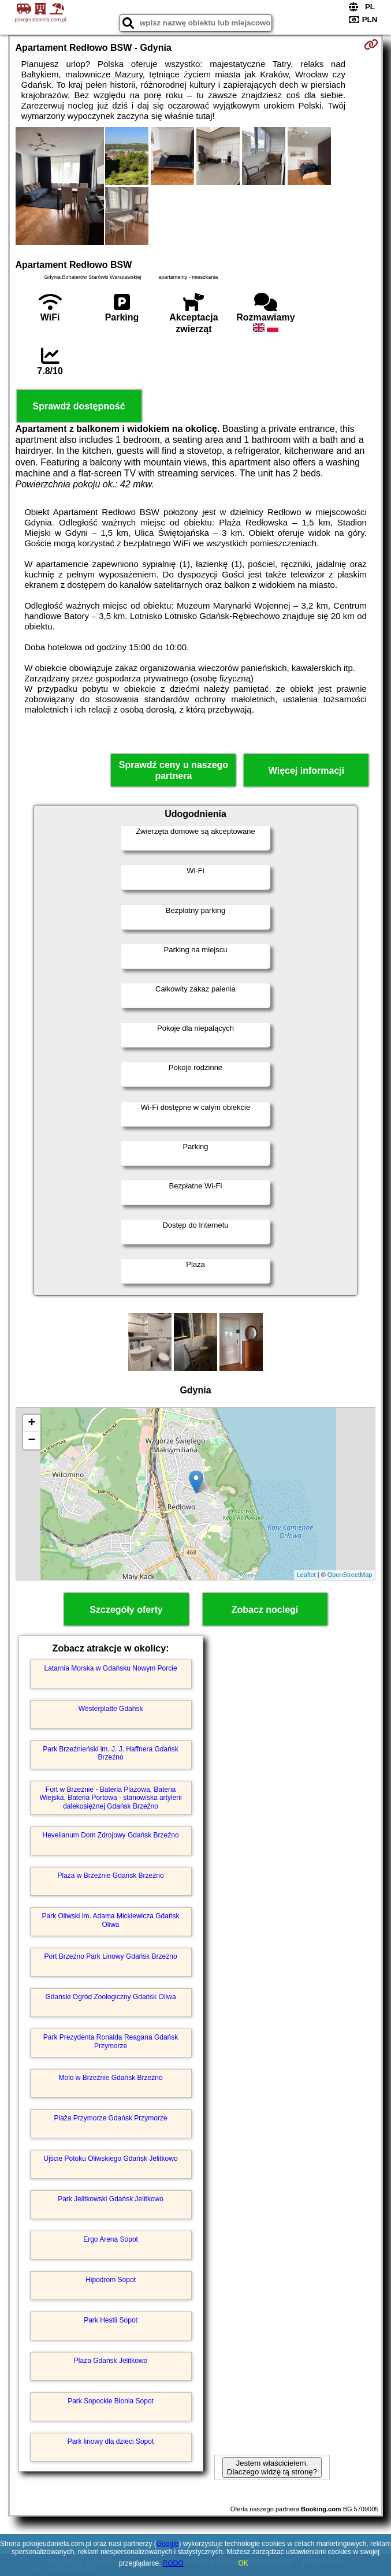 The height and width of the screenshot is (2576, 391). What do you see at coordinates (111, 1876) in the screenshot?
I see `Plaża w Brzeźnie Gdańsk Brzeźno` at bounding box center [111, 1876].